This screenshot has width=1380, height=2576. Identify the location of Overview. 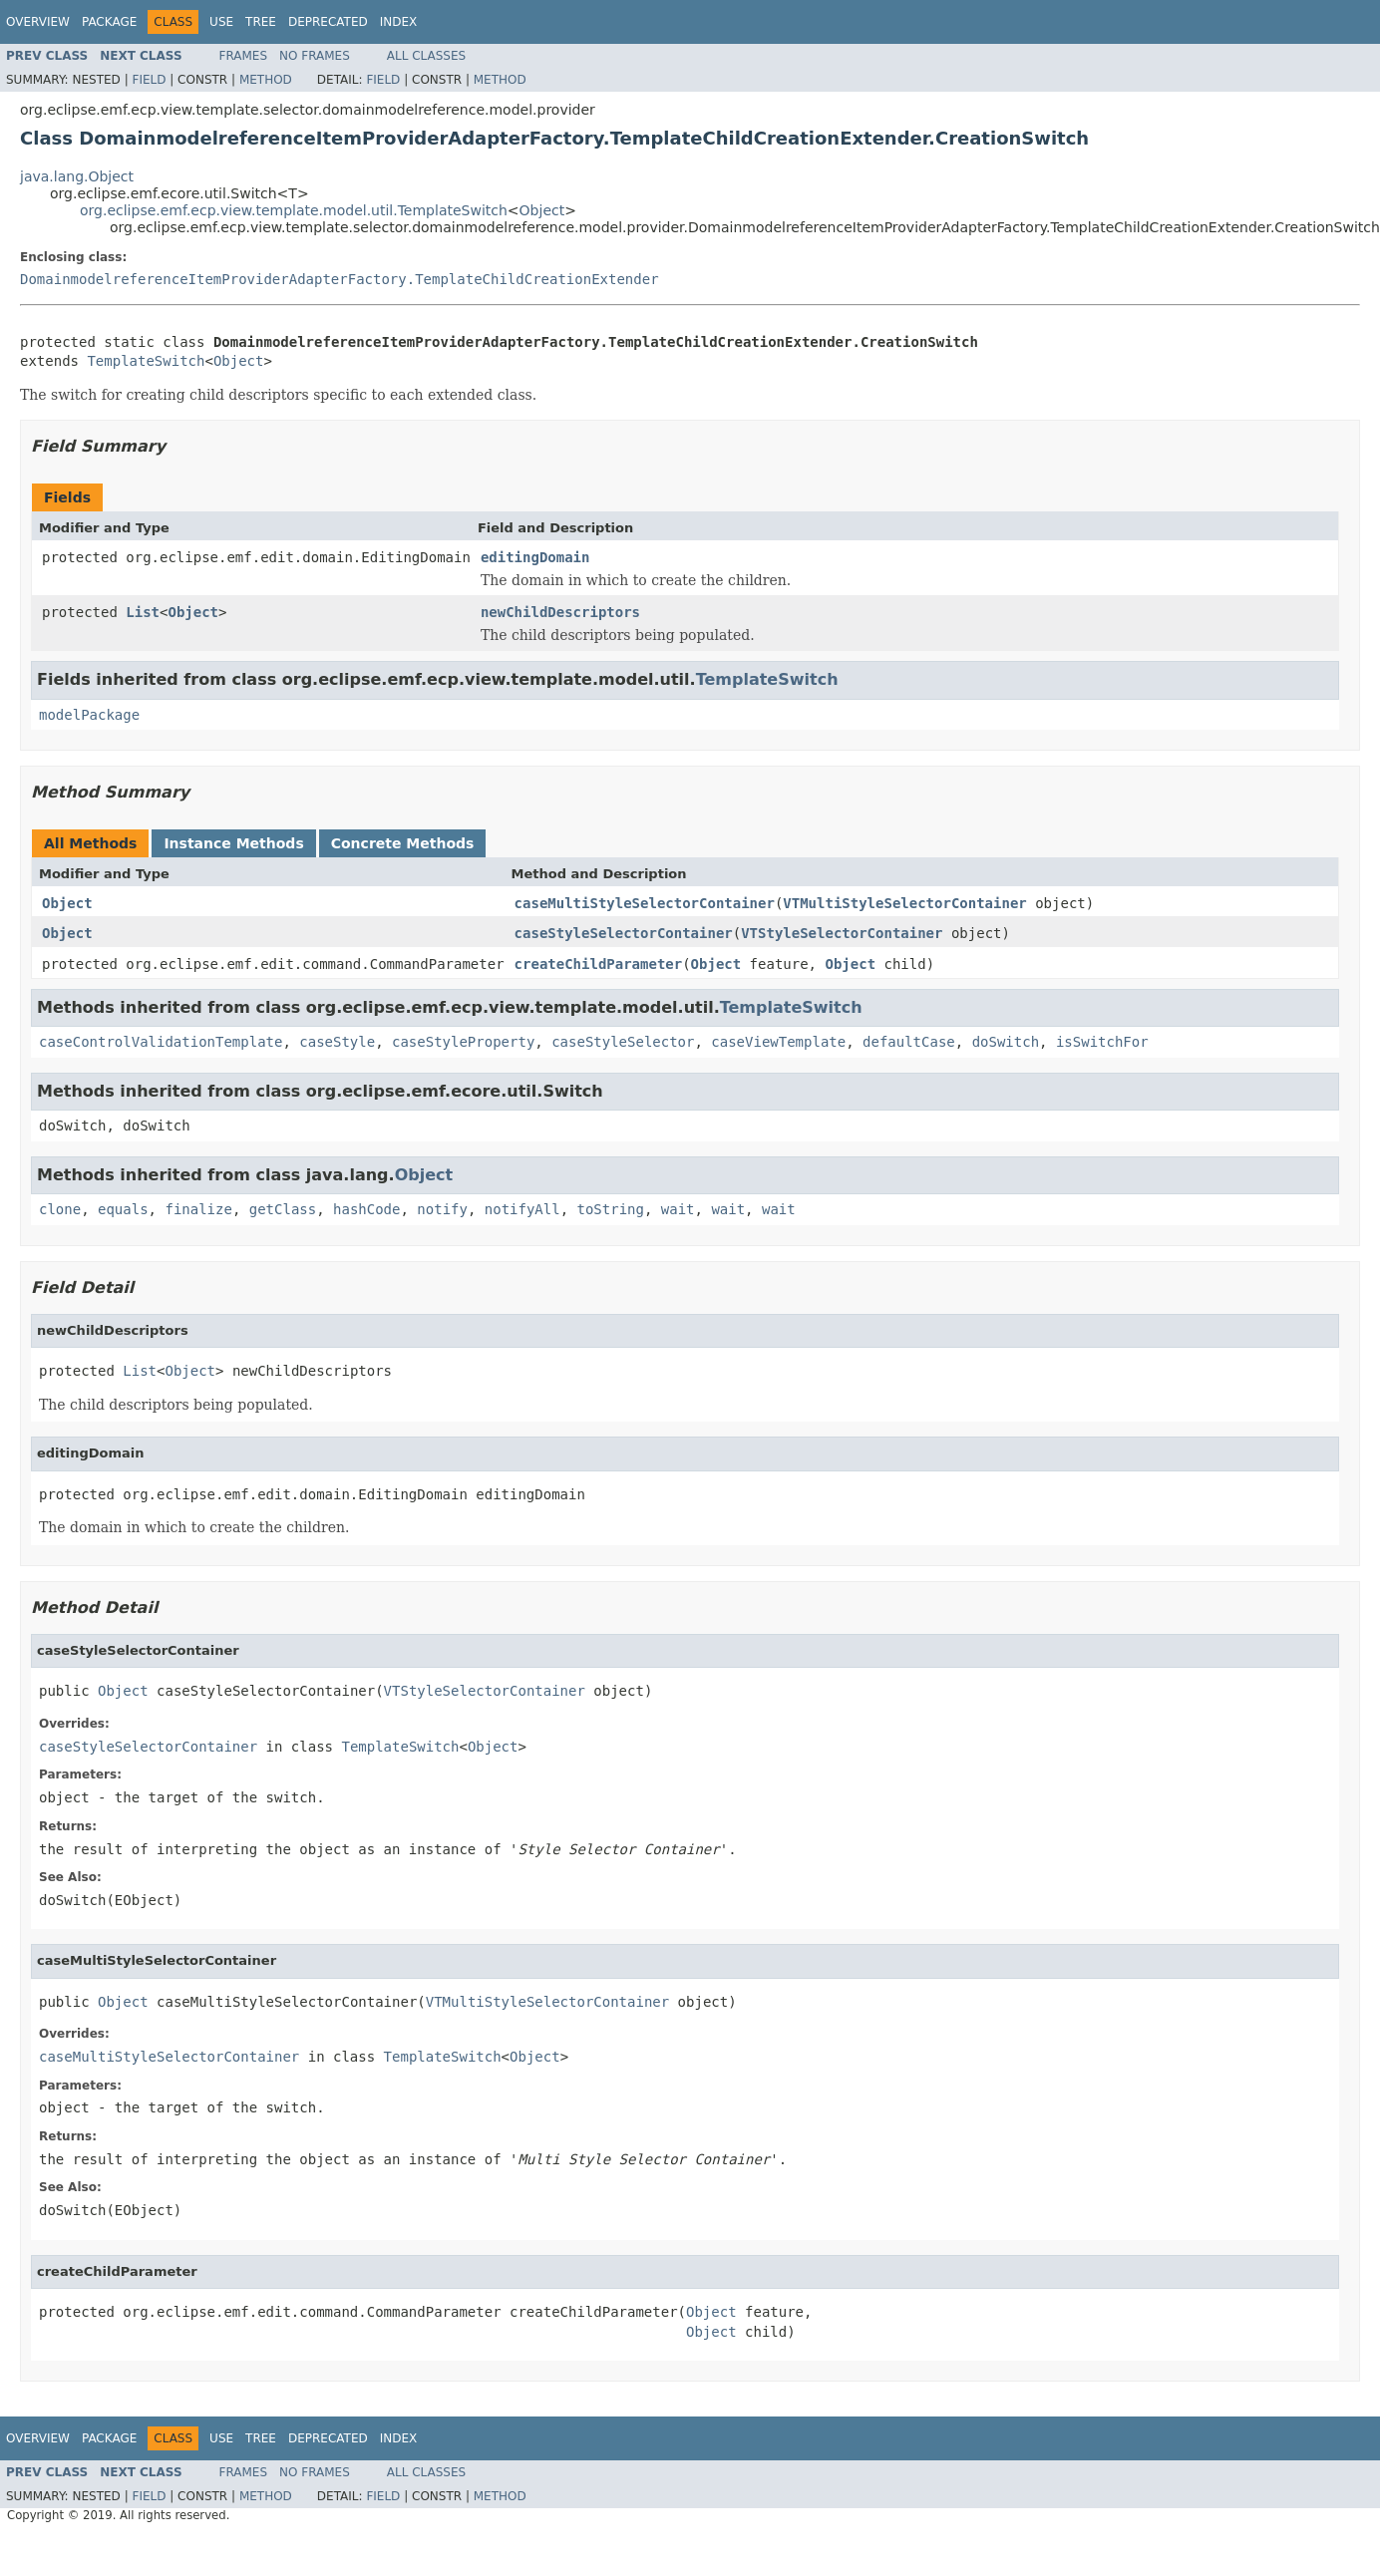
(38, 22).